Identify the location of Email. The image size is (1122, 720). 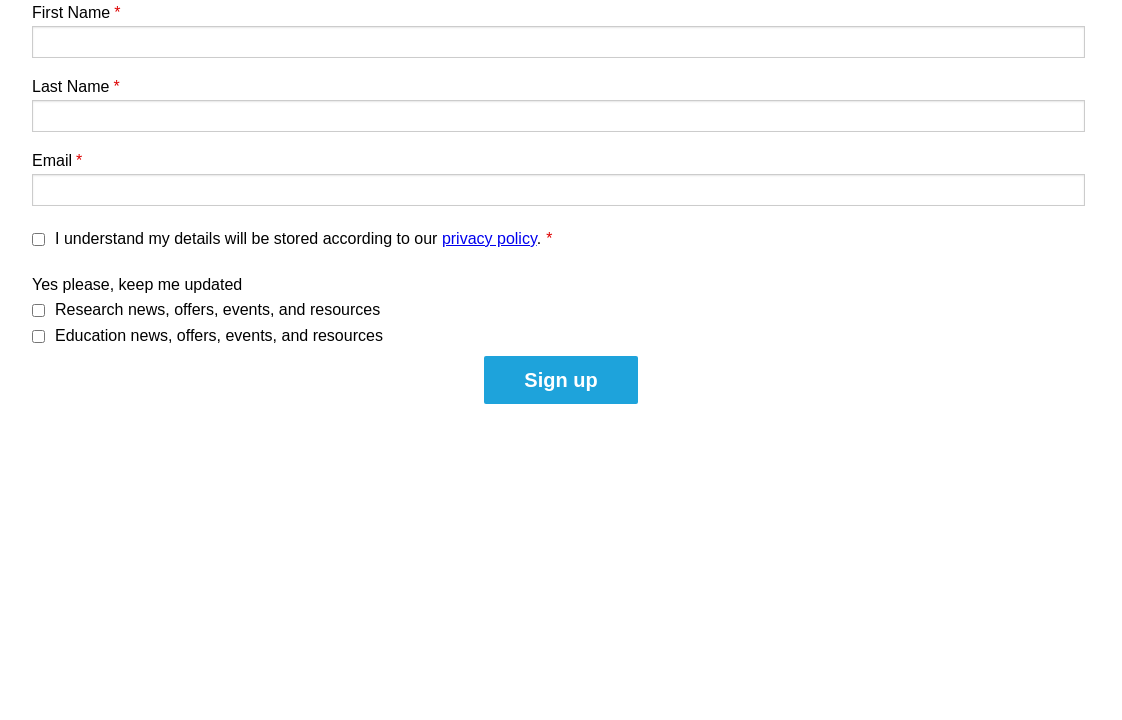
(52, 160).